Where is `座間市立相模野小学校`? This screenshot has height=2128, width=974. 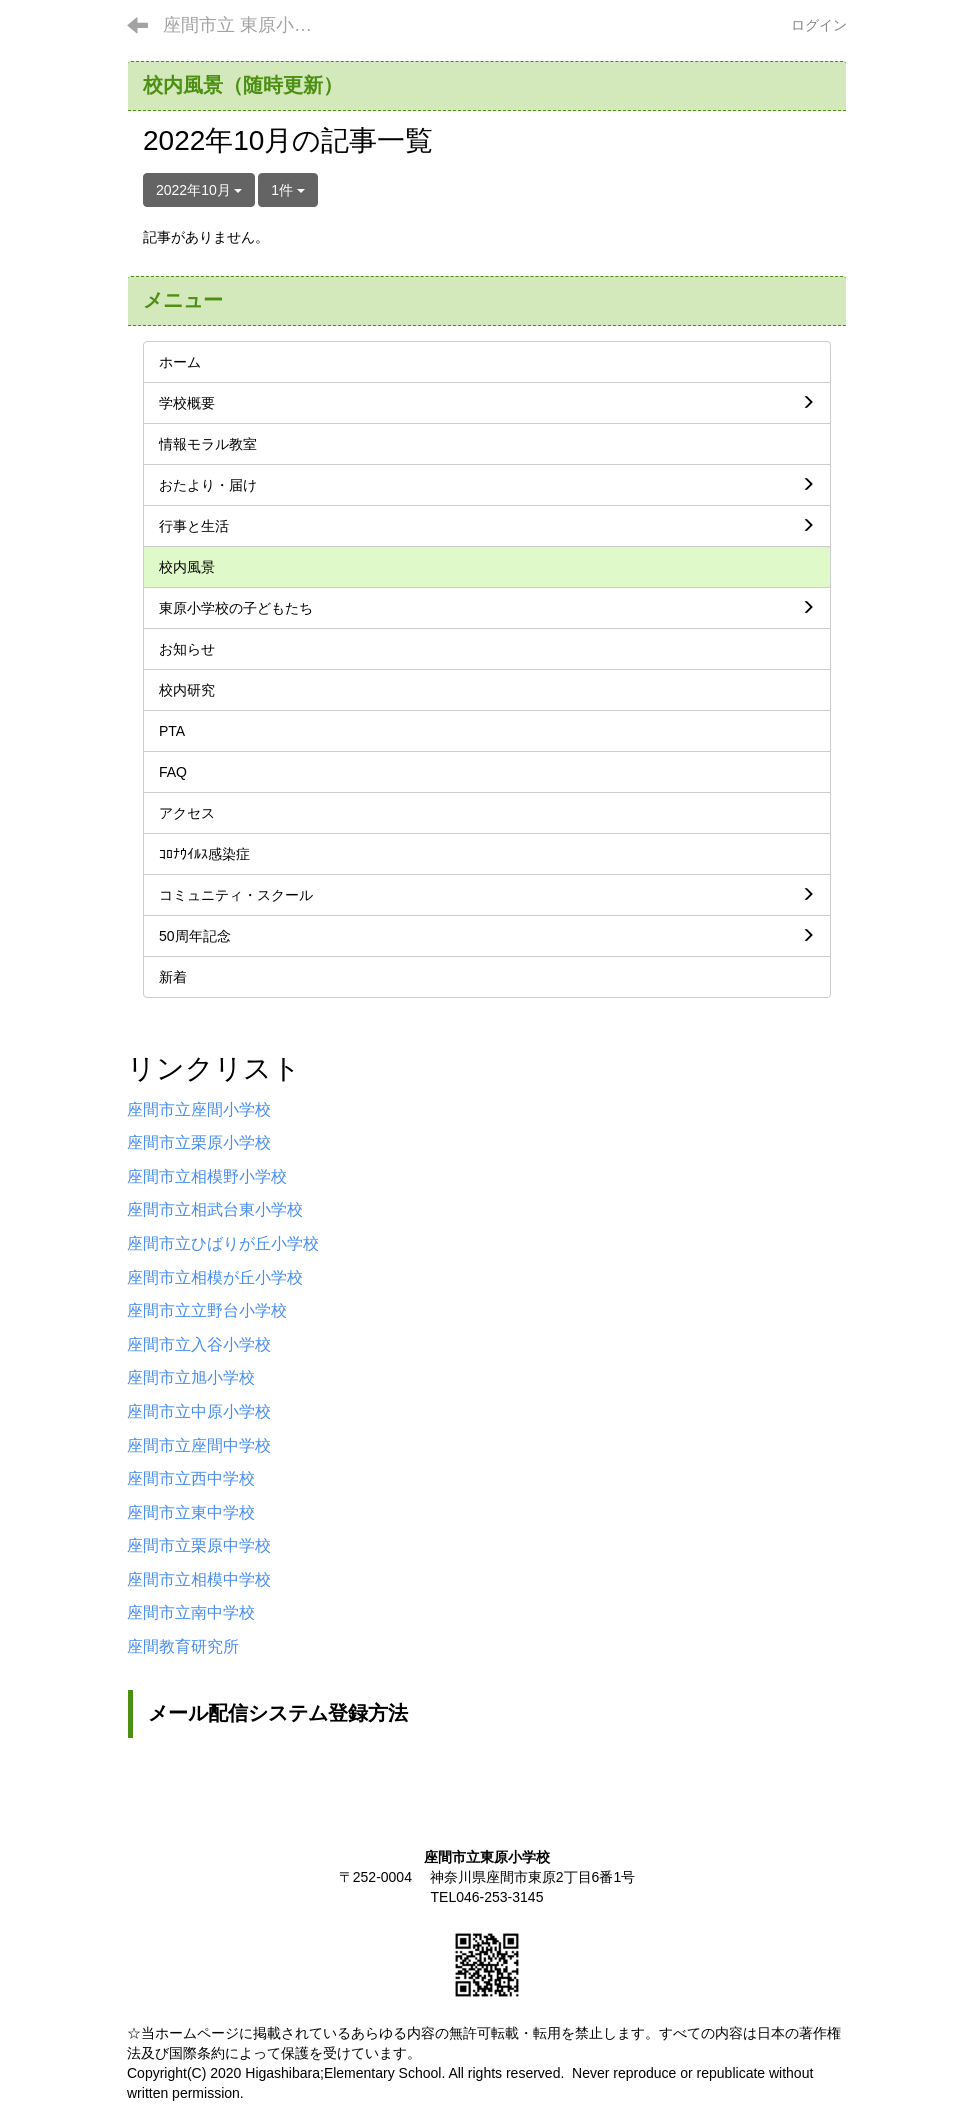
座間市立相模野小学校 is located at coordinates (207, 1176).